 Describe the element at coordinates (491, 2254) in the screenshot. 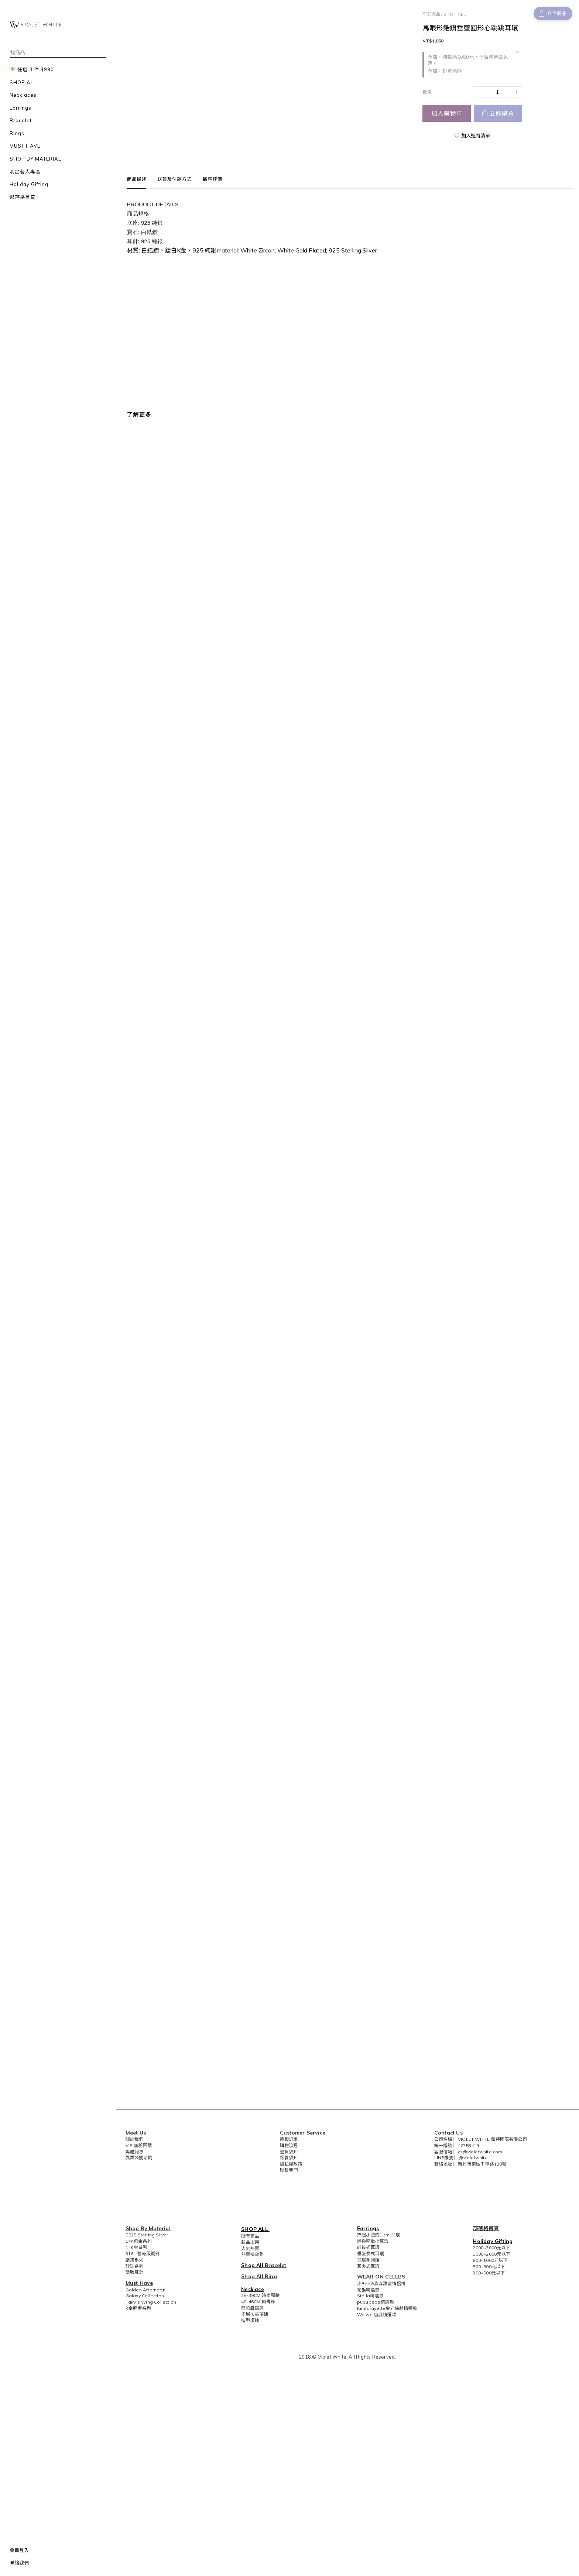

I see `1000~2000元以下` at that location.